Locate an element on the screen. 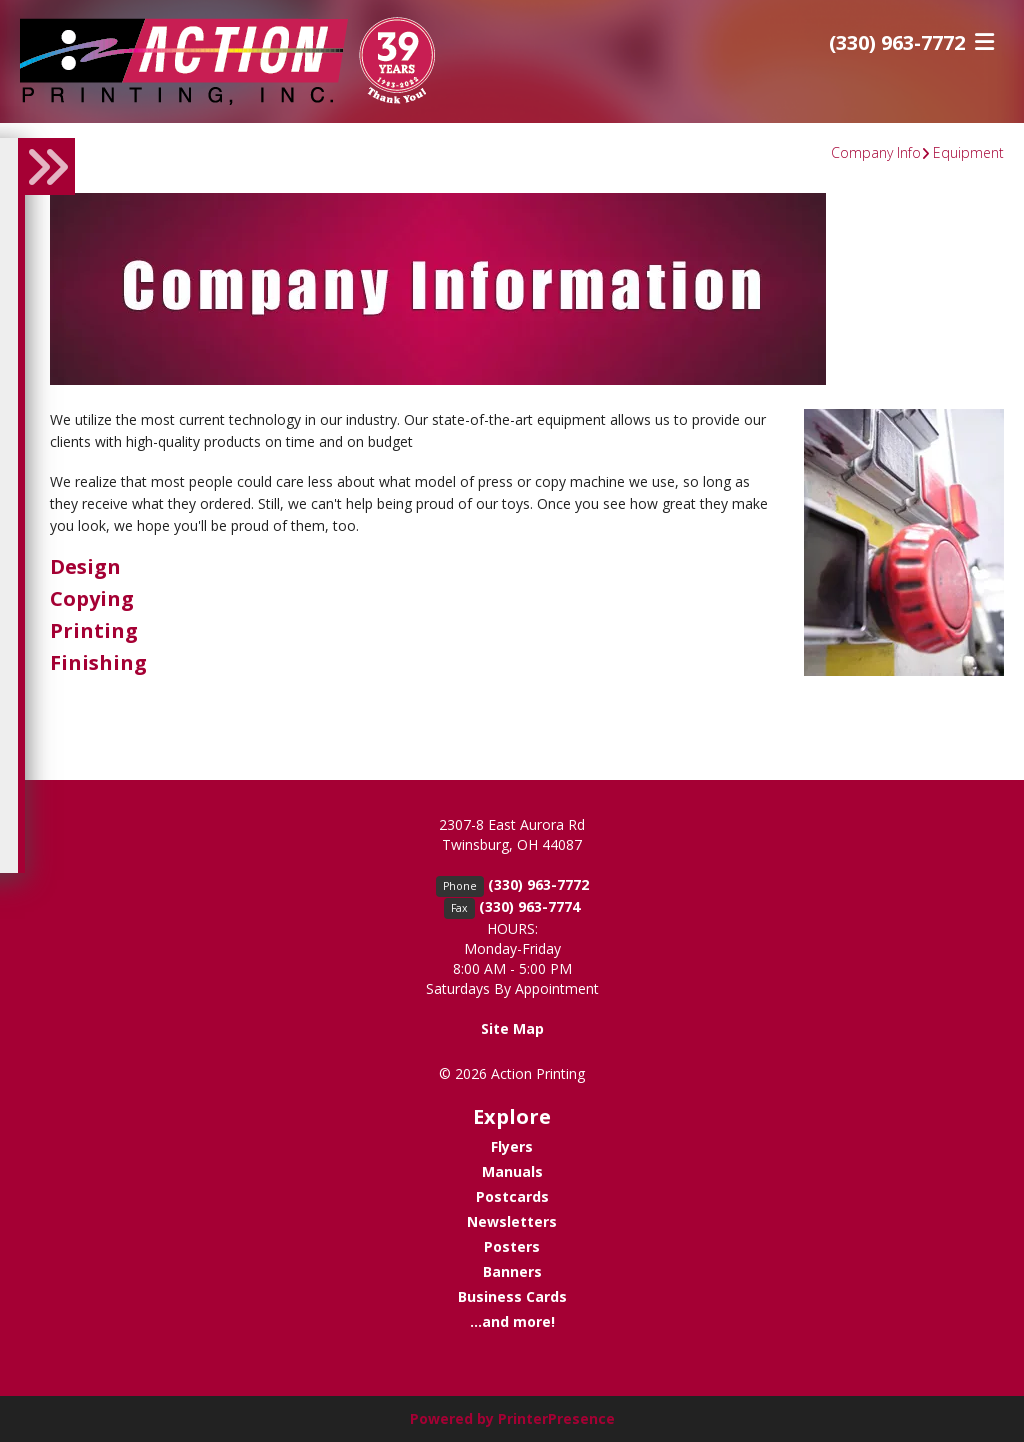  (330) 963-7772 is located at coordinates (897, 42).